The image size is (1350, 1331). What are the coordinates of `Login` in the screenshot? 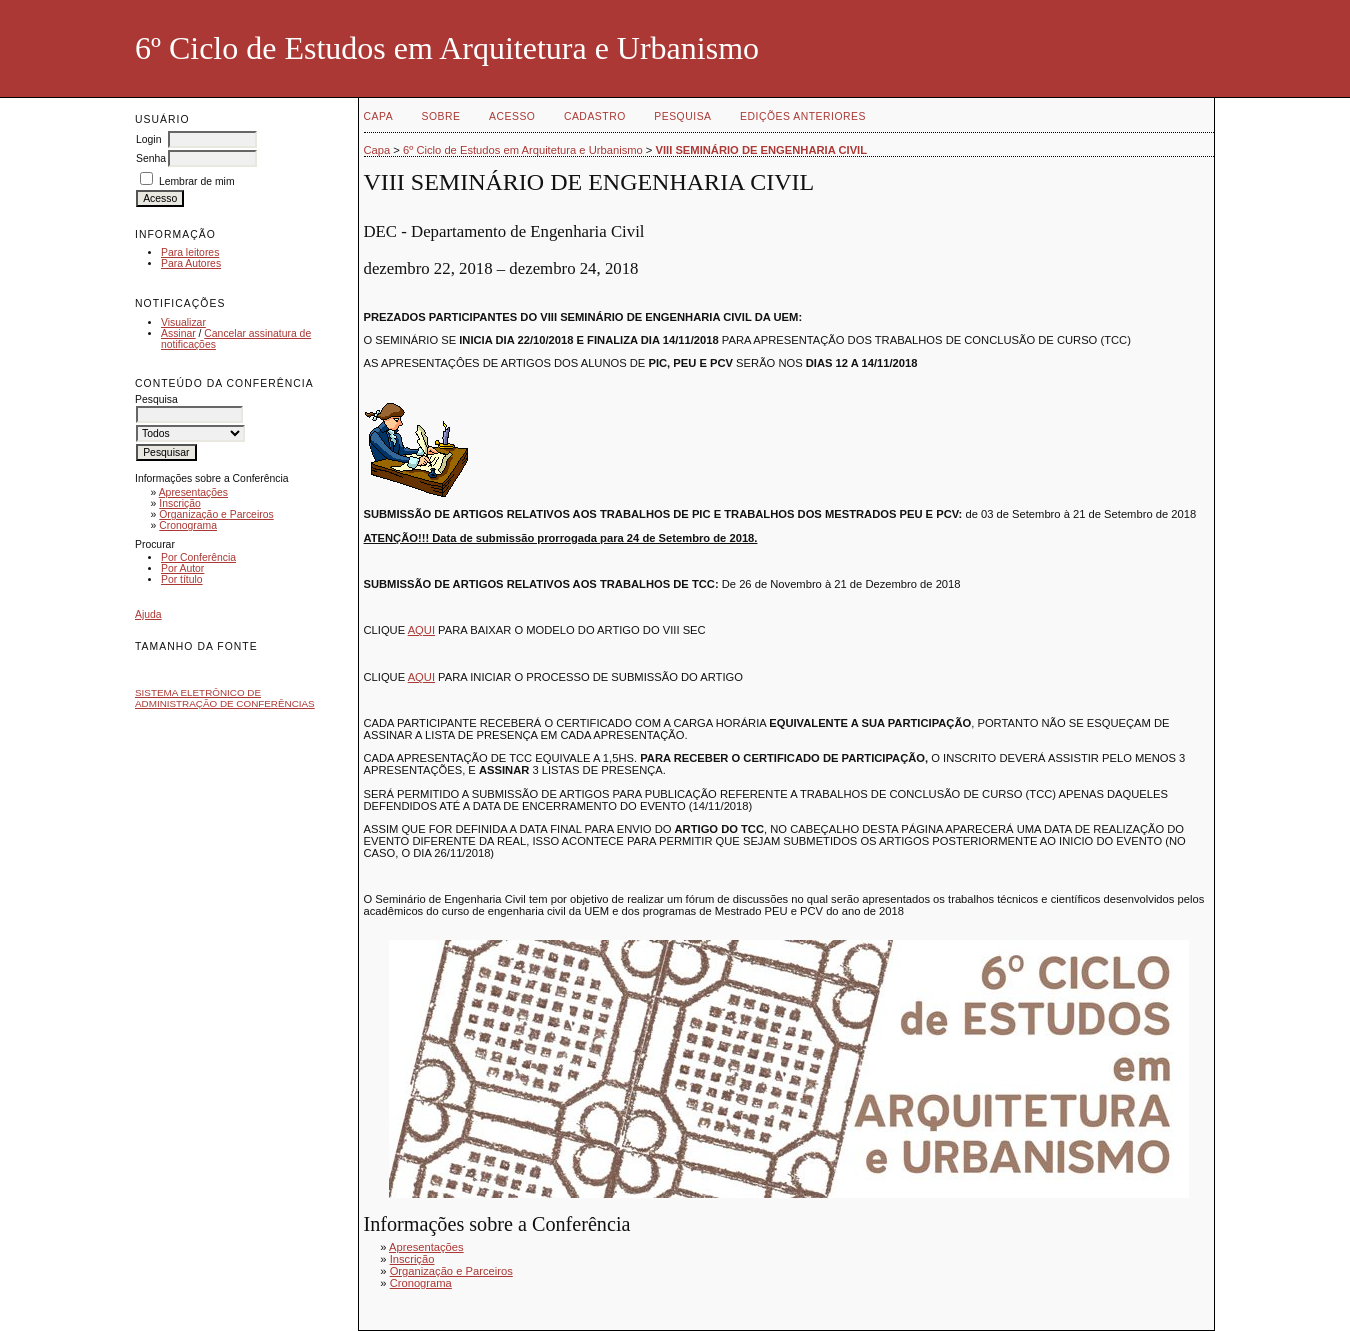 It's located at (148, 139).